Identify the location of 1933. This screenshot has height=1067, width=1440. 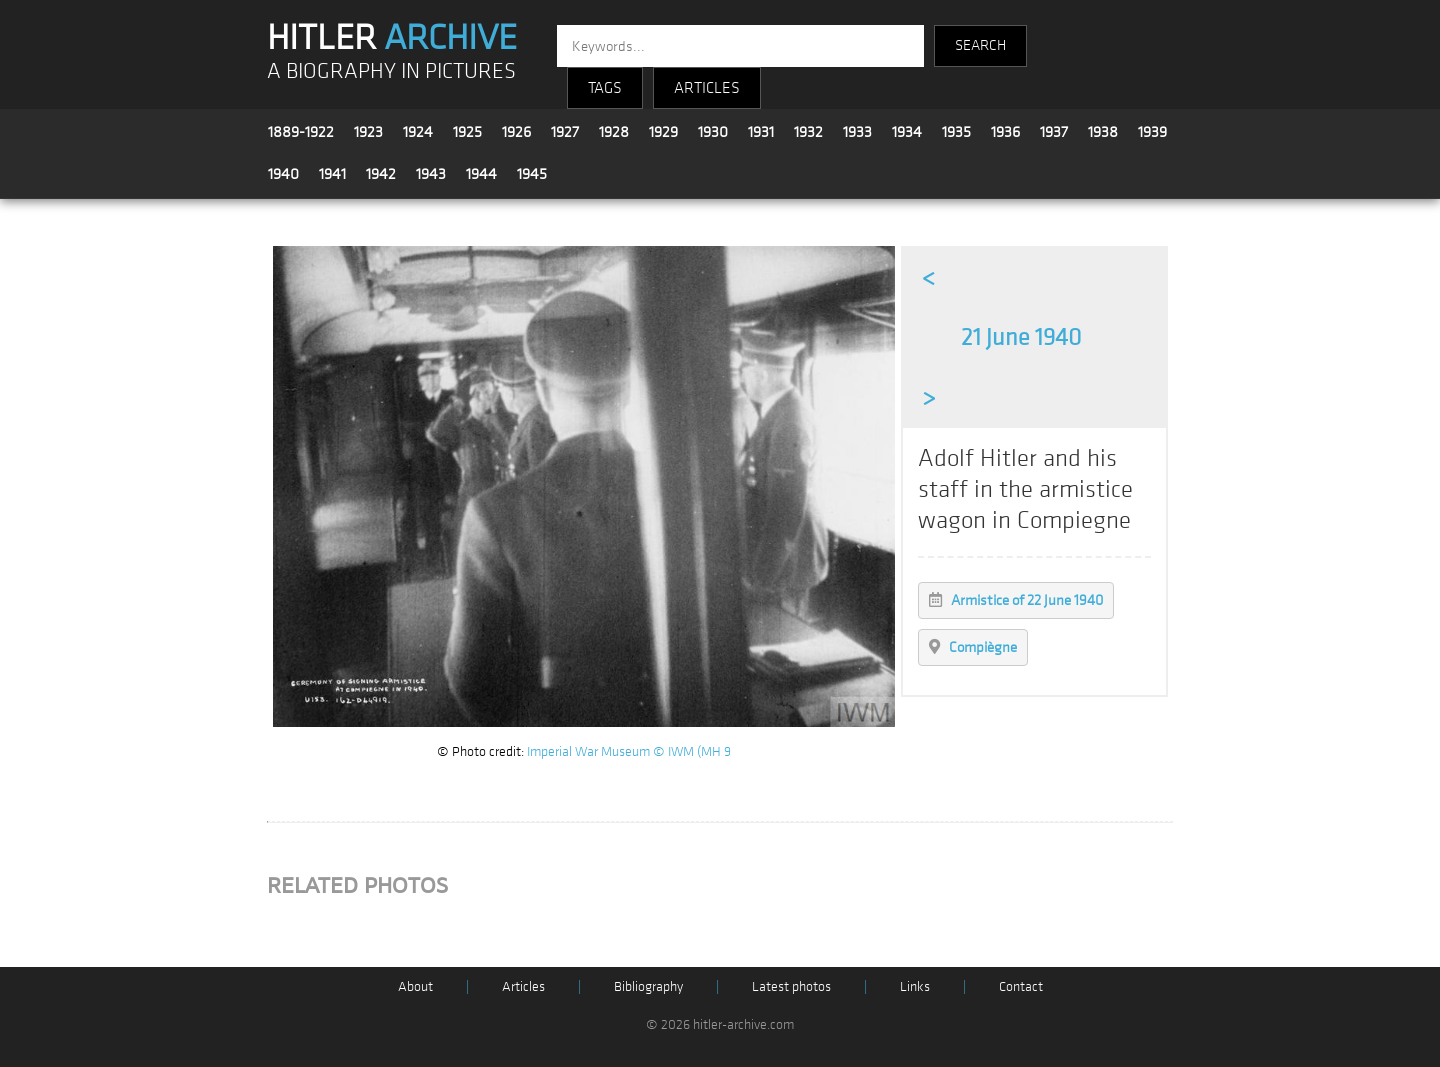
(857, 132).